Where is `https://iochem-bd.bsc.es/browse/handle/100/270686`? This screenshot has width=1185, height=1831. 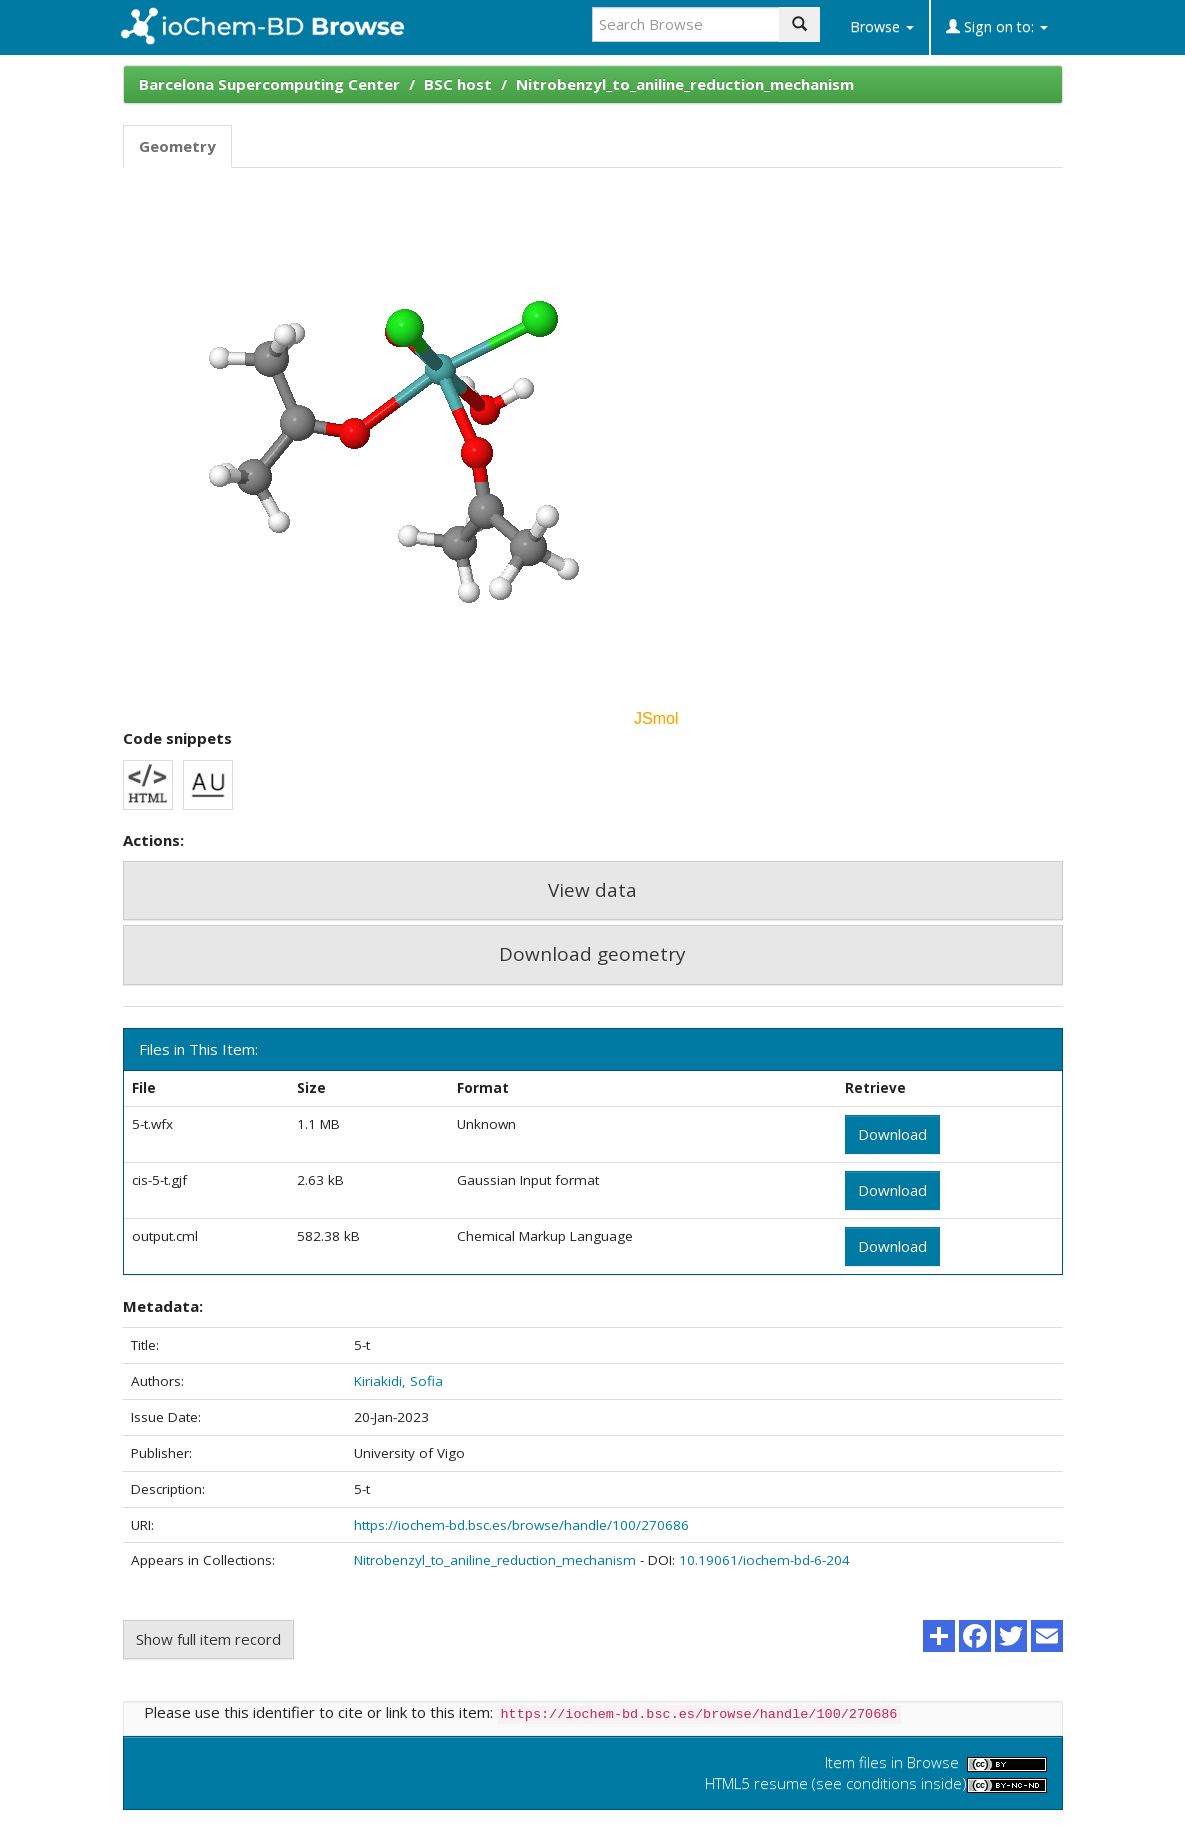
https://iochem-bd.bsc.es/browse/handle/100/270686 is located at coordinates (521, 1525).